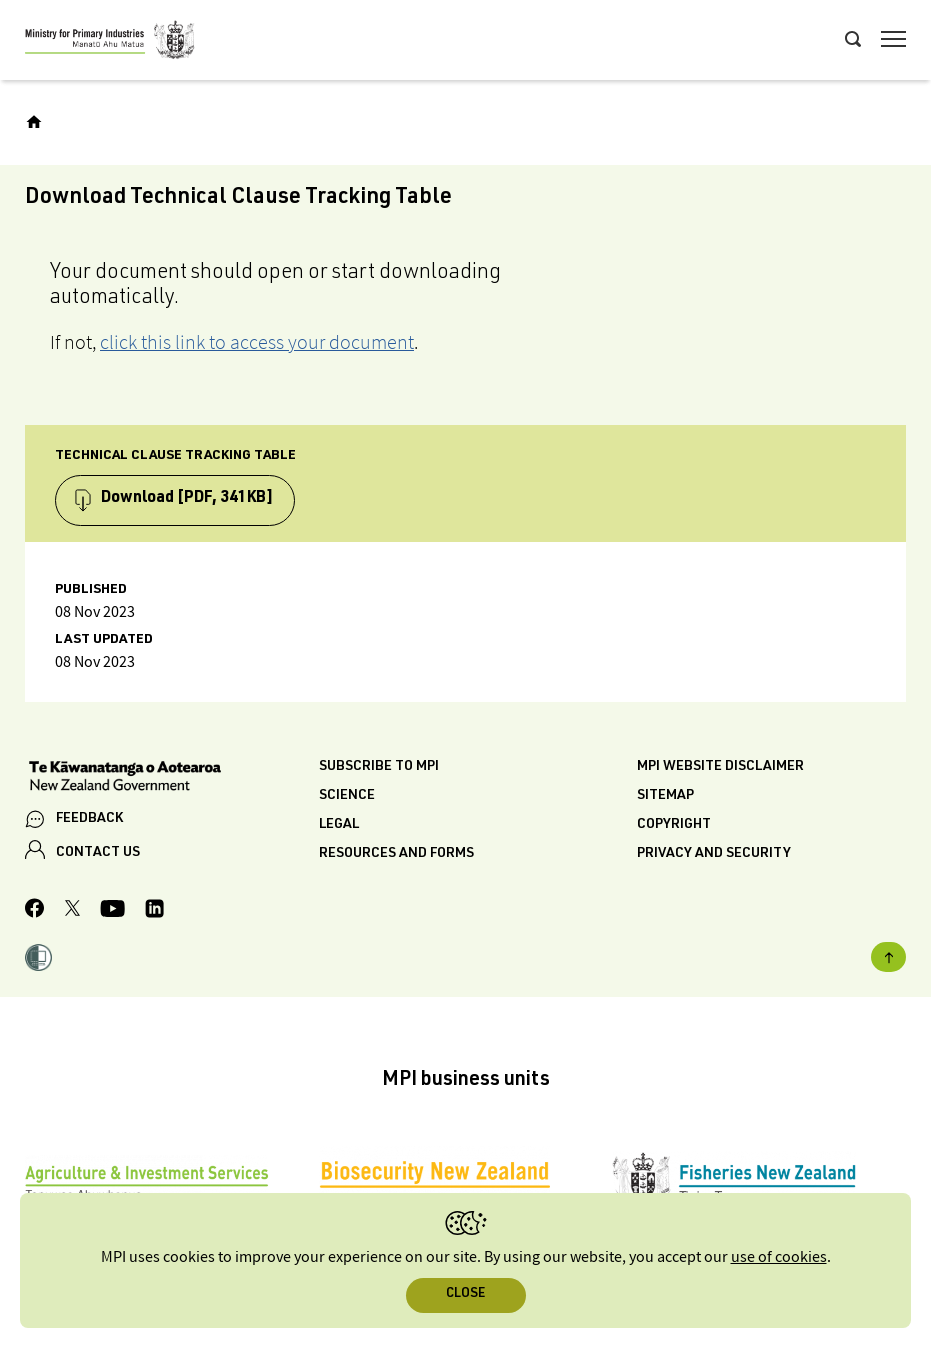 The image size is (931, 1348). What do you see at coordinates (665, 796) in the screenshot?
I see `Sitemap` at bounding box center [665, 796].